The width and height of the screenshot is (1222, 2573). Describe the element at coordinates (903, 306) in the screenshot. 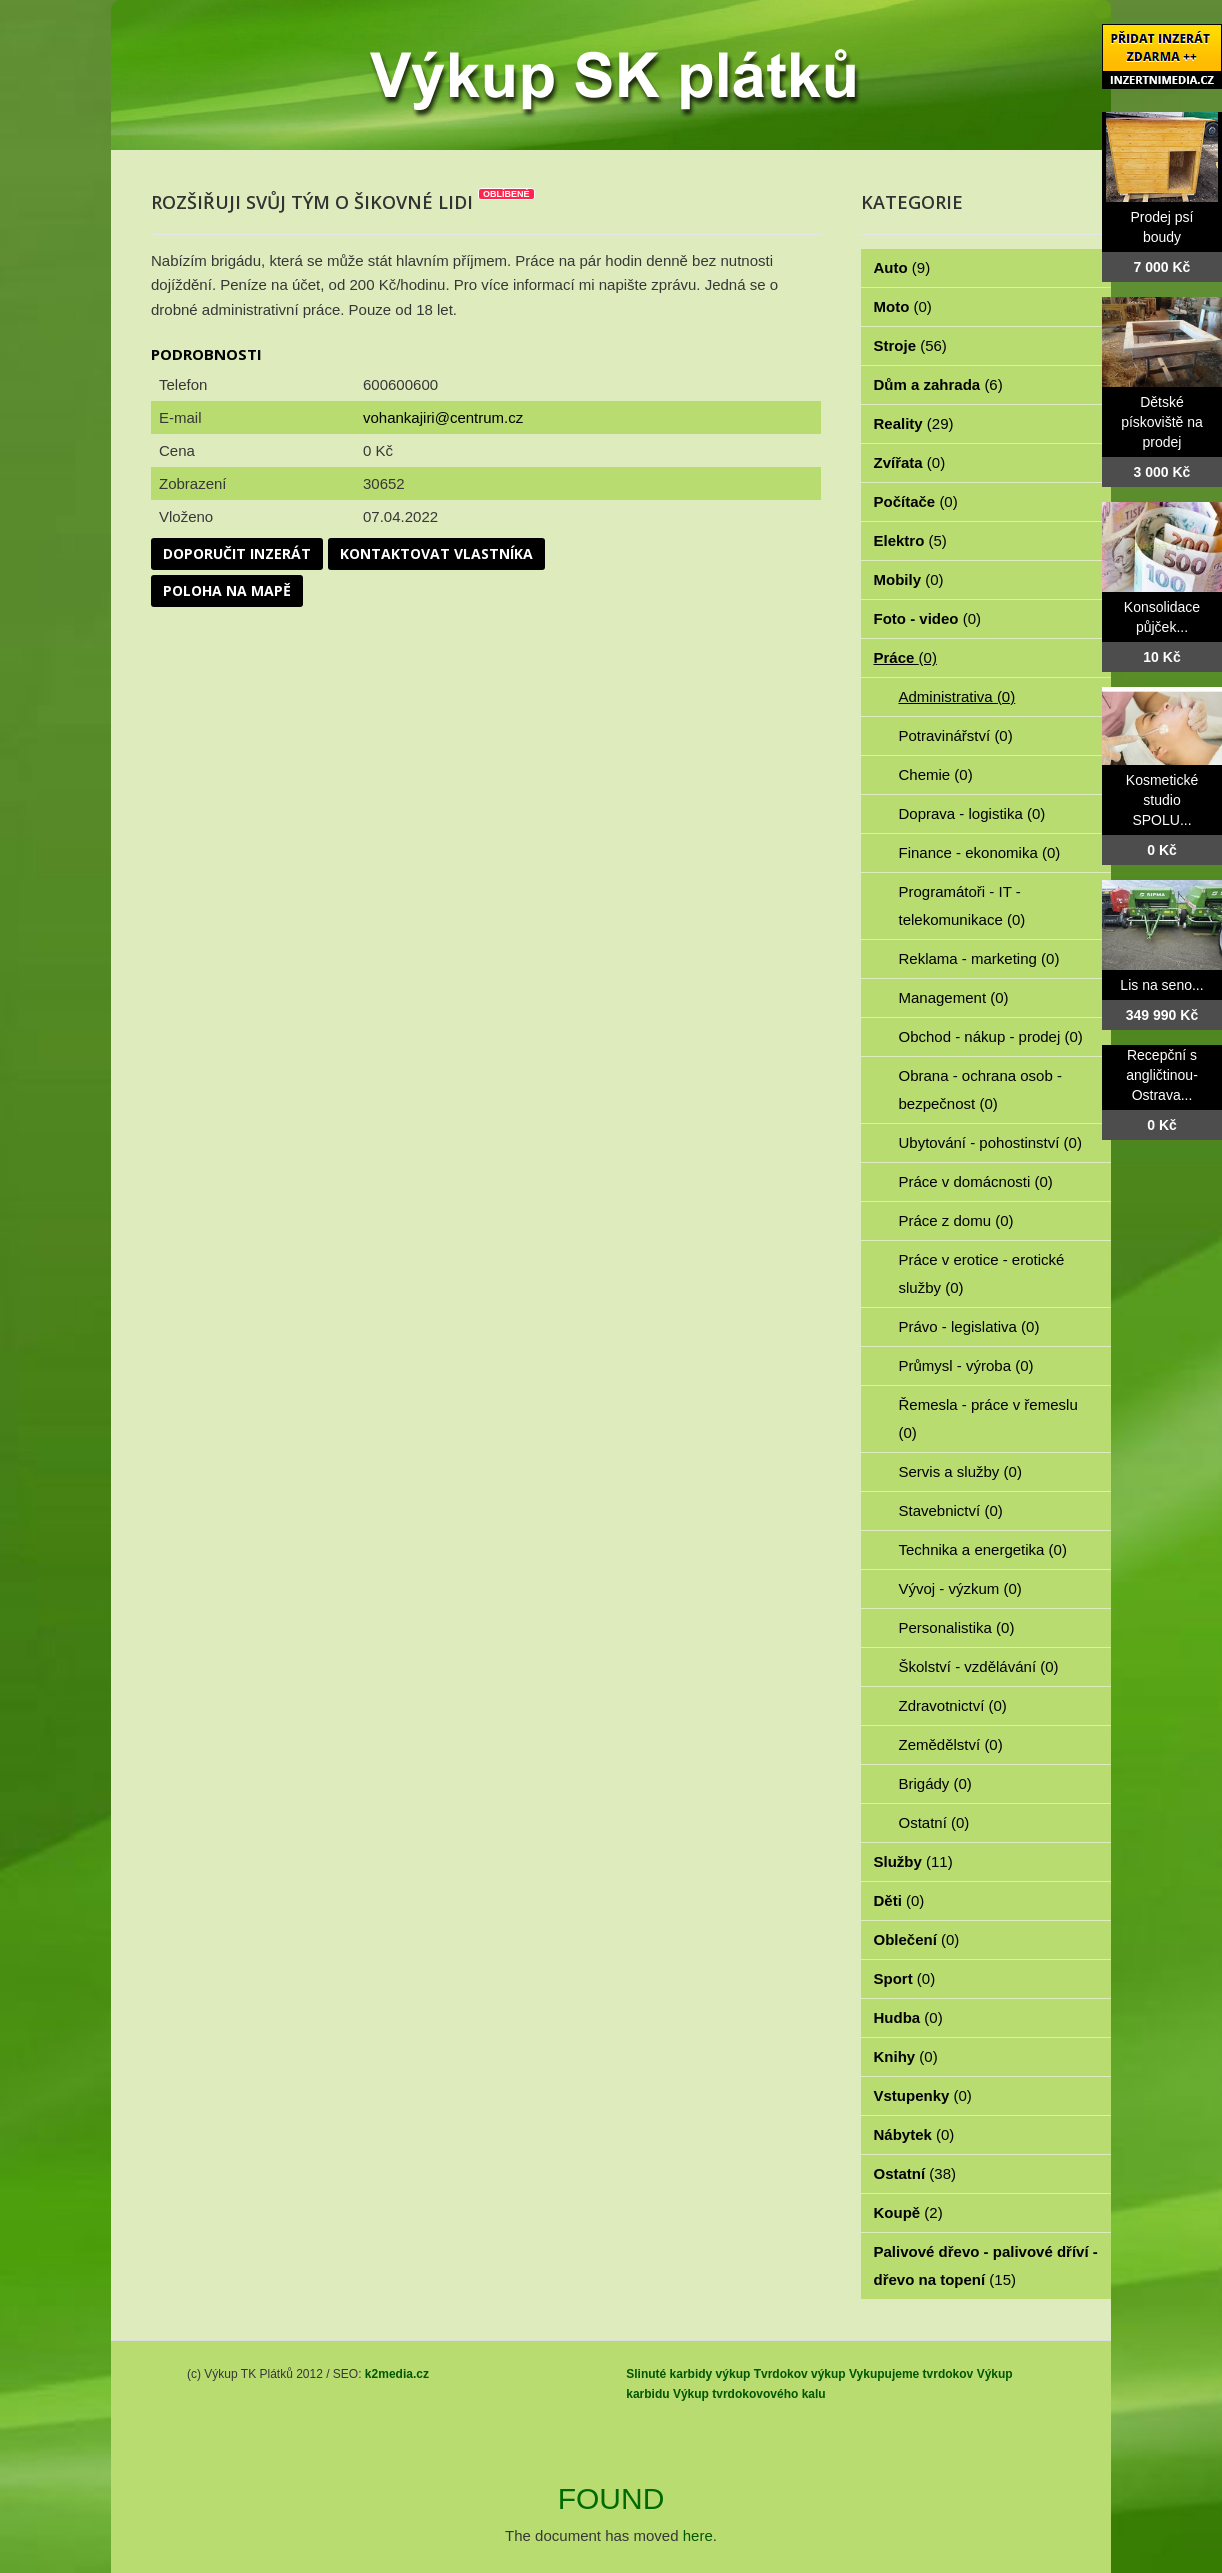

I see `Moto` at that location.